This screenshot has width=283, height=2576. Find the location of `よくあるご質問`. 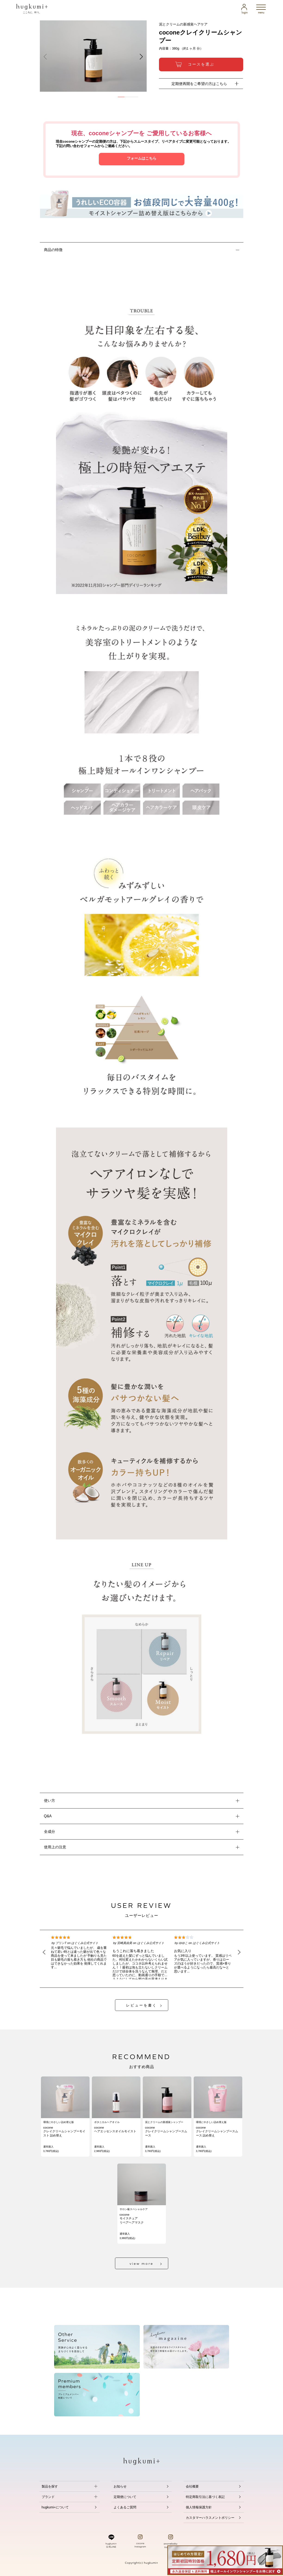

よくあるご質問 is located at coordinates (125, 2507).